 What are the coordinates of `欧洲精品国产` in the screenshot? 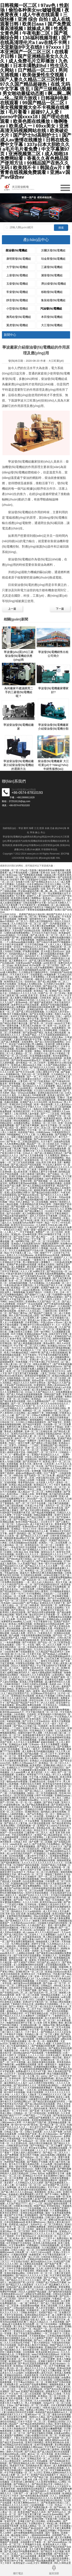 It's located at (16, 2361).